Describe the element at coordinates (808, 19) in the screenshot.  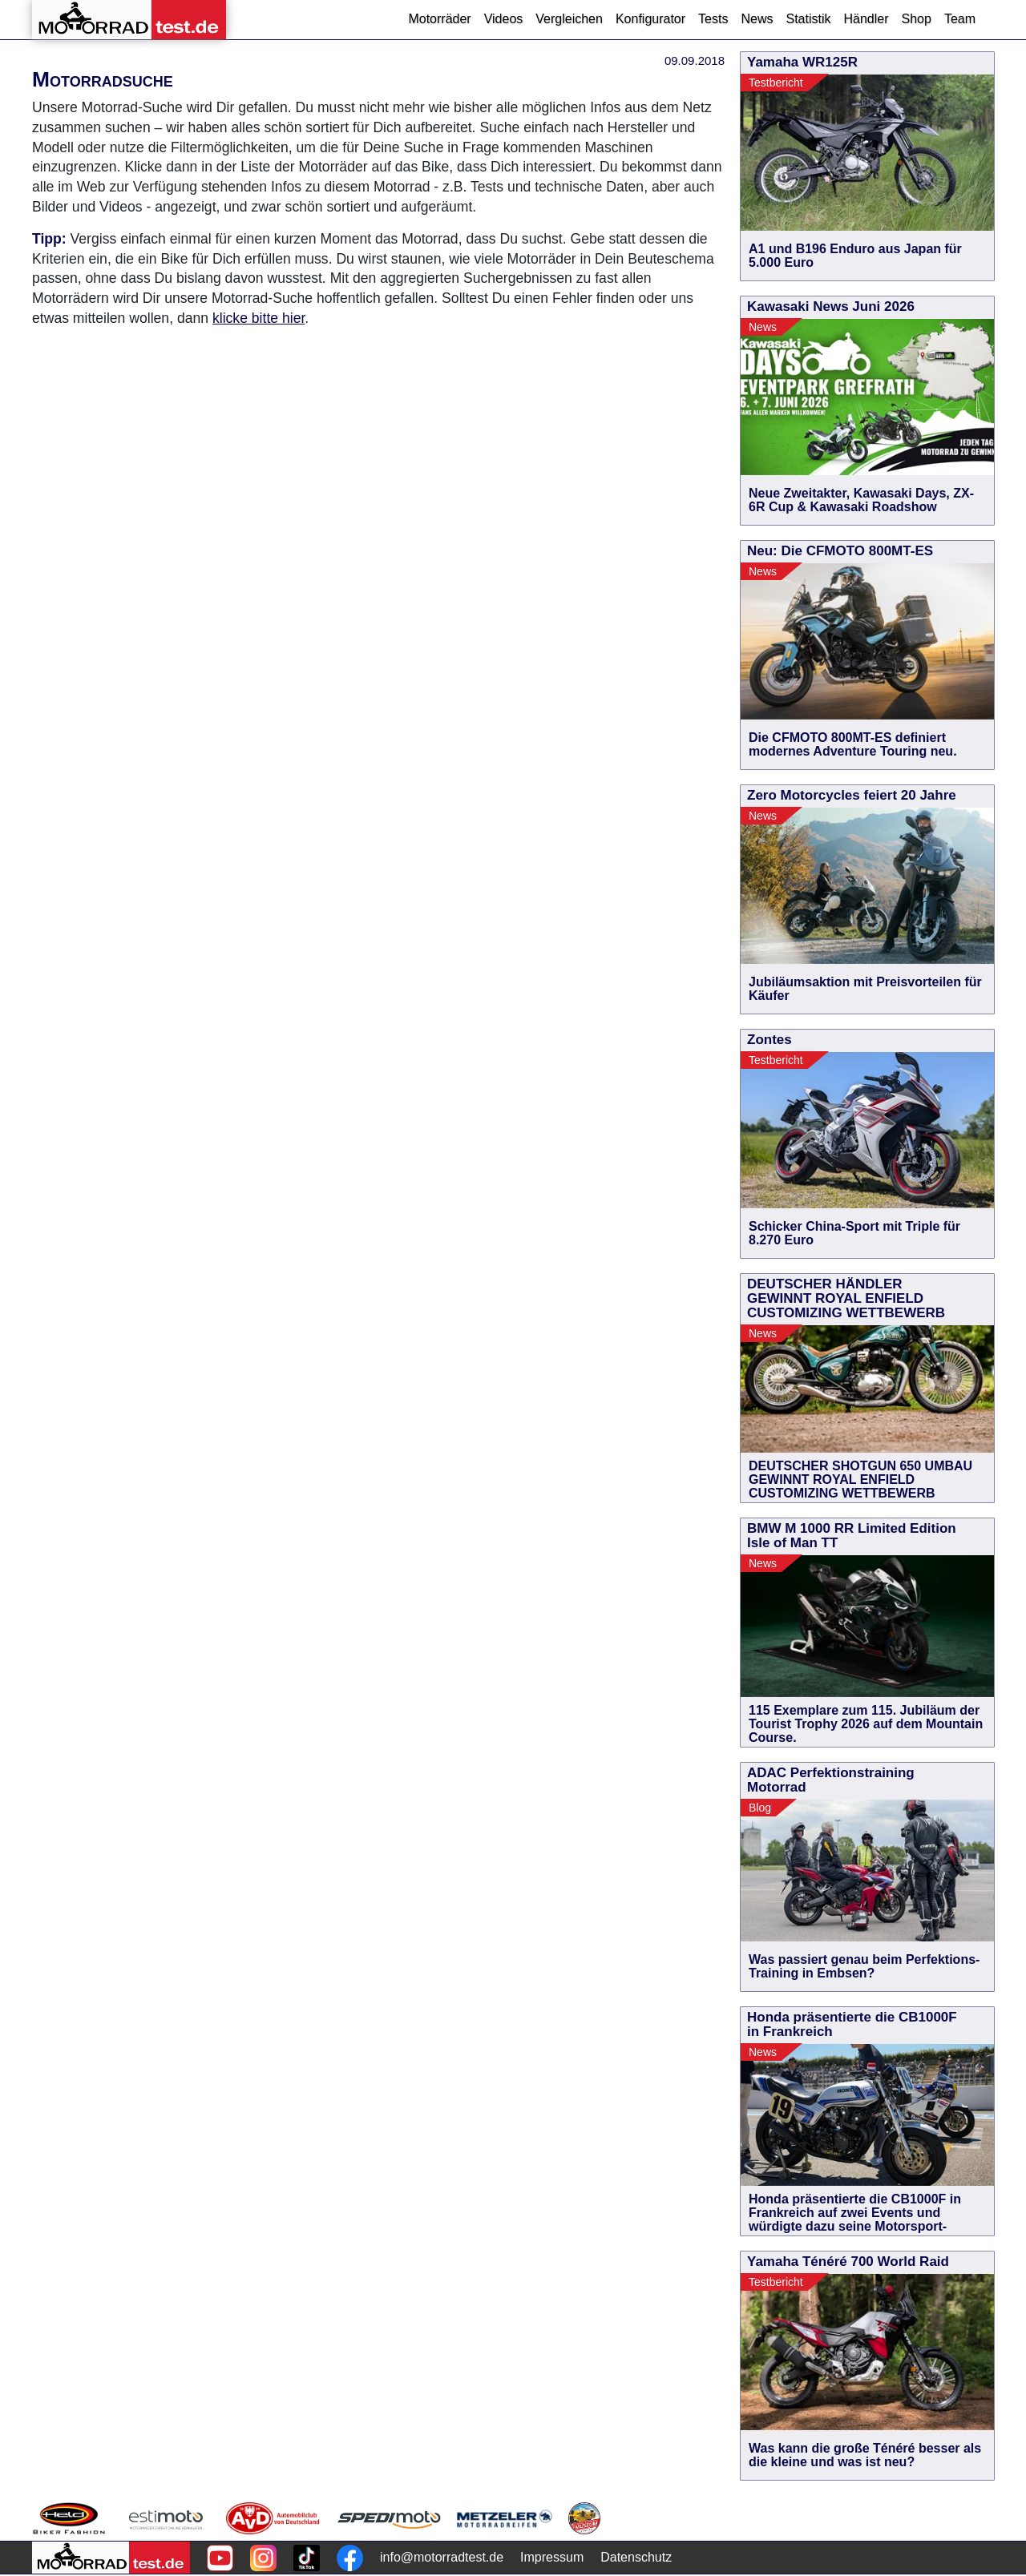
I see `Statistik` at that location.